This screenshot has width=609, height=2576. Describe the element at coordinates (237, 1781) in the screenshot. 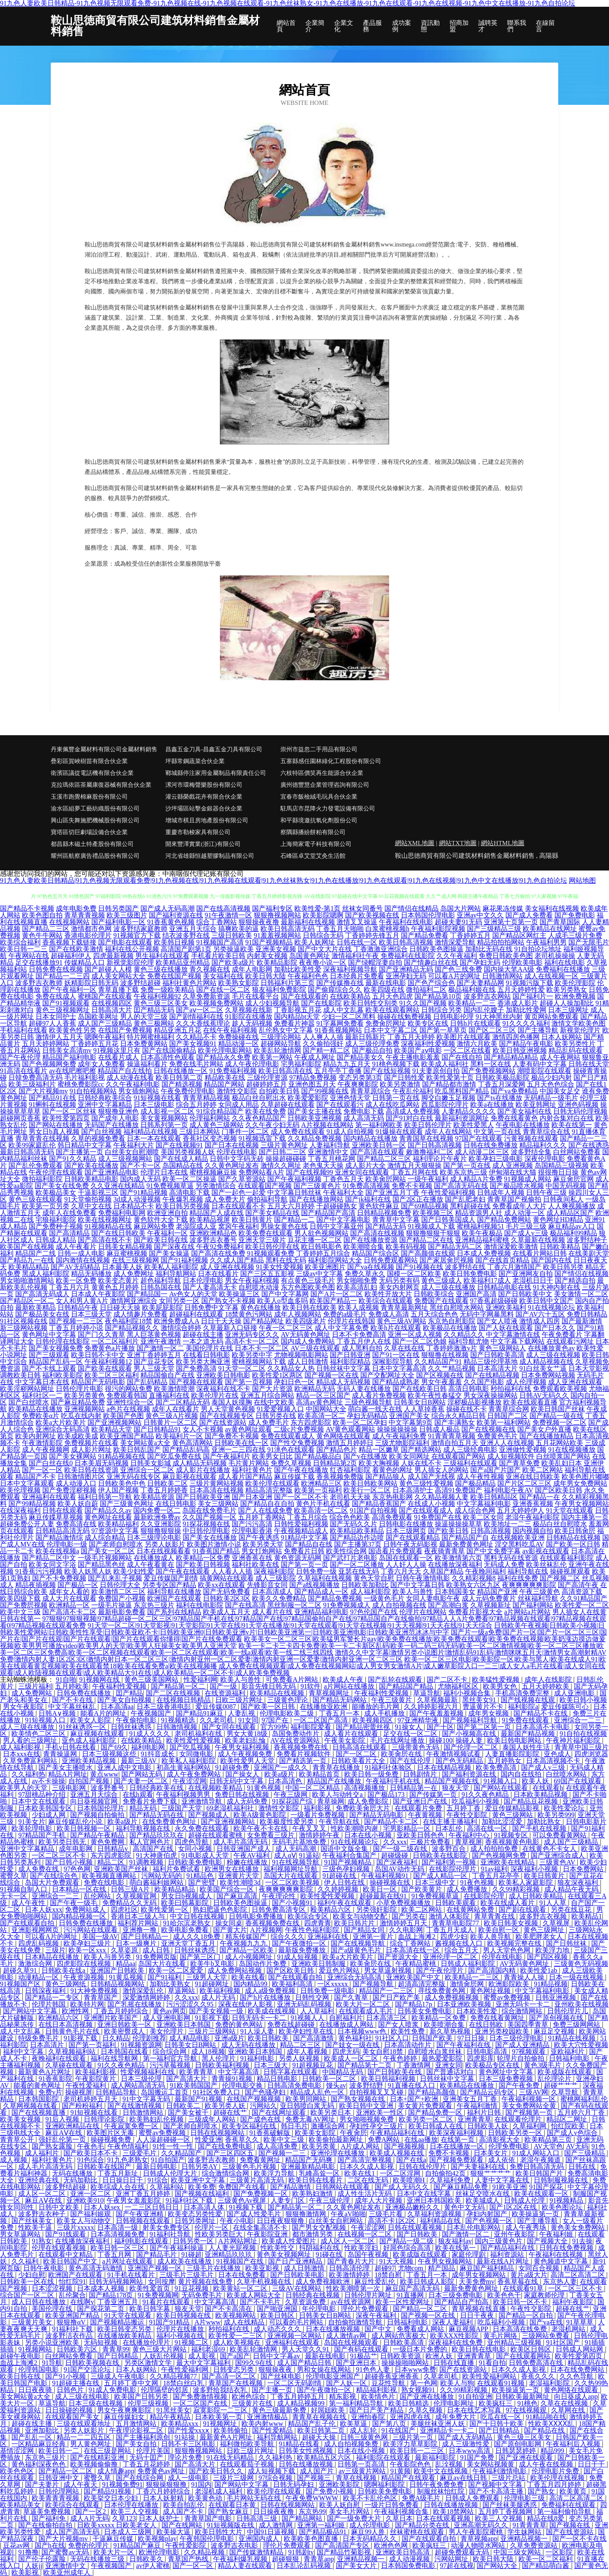

I see `日韩无码中文字幕` at that location.